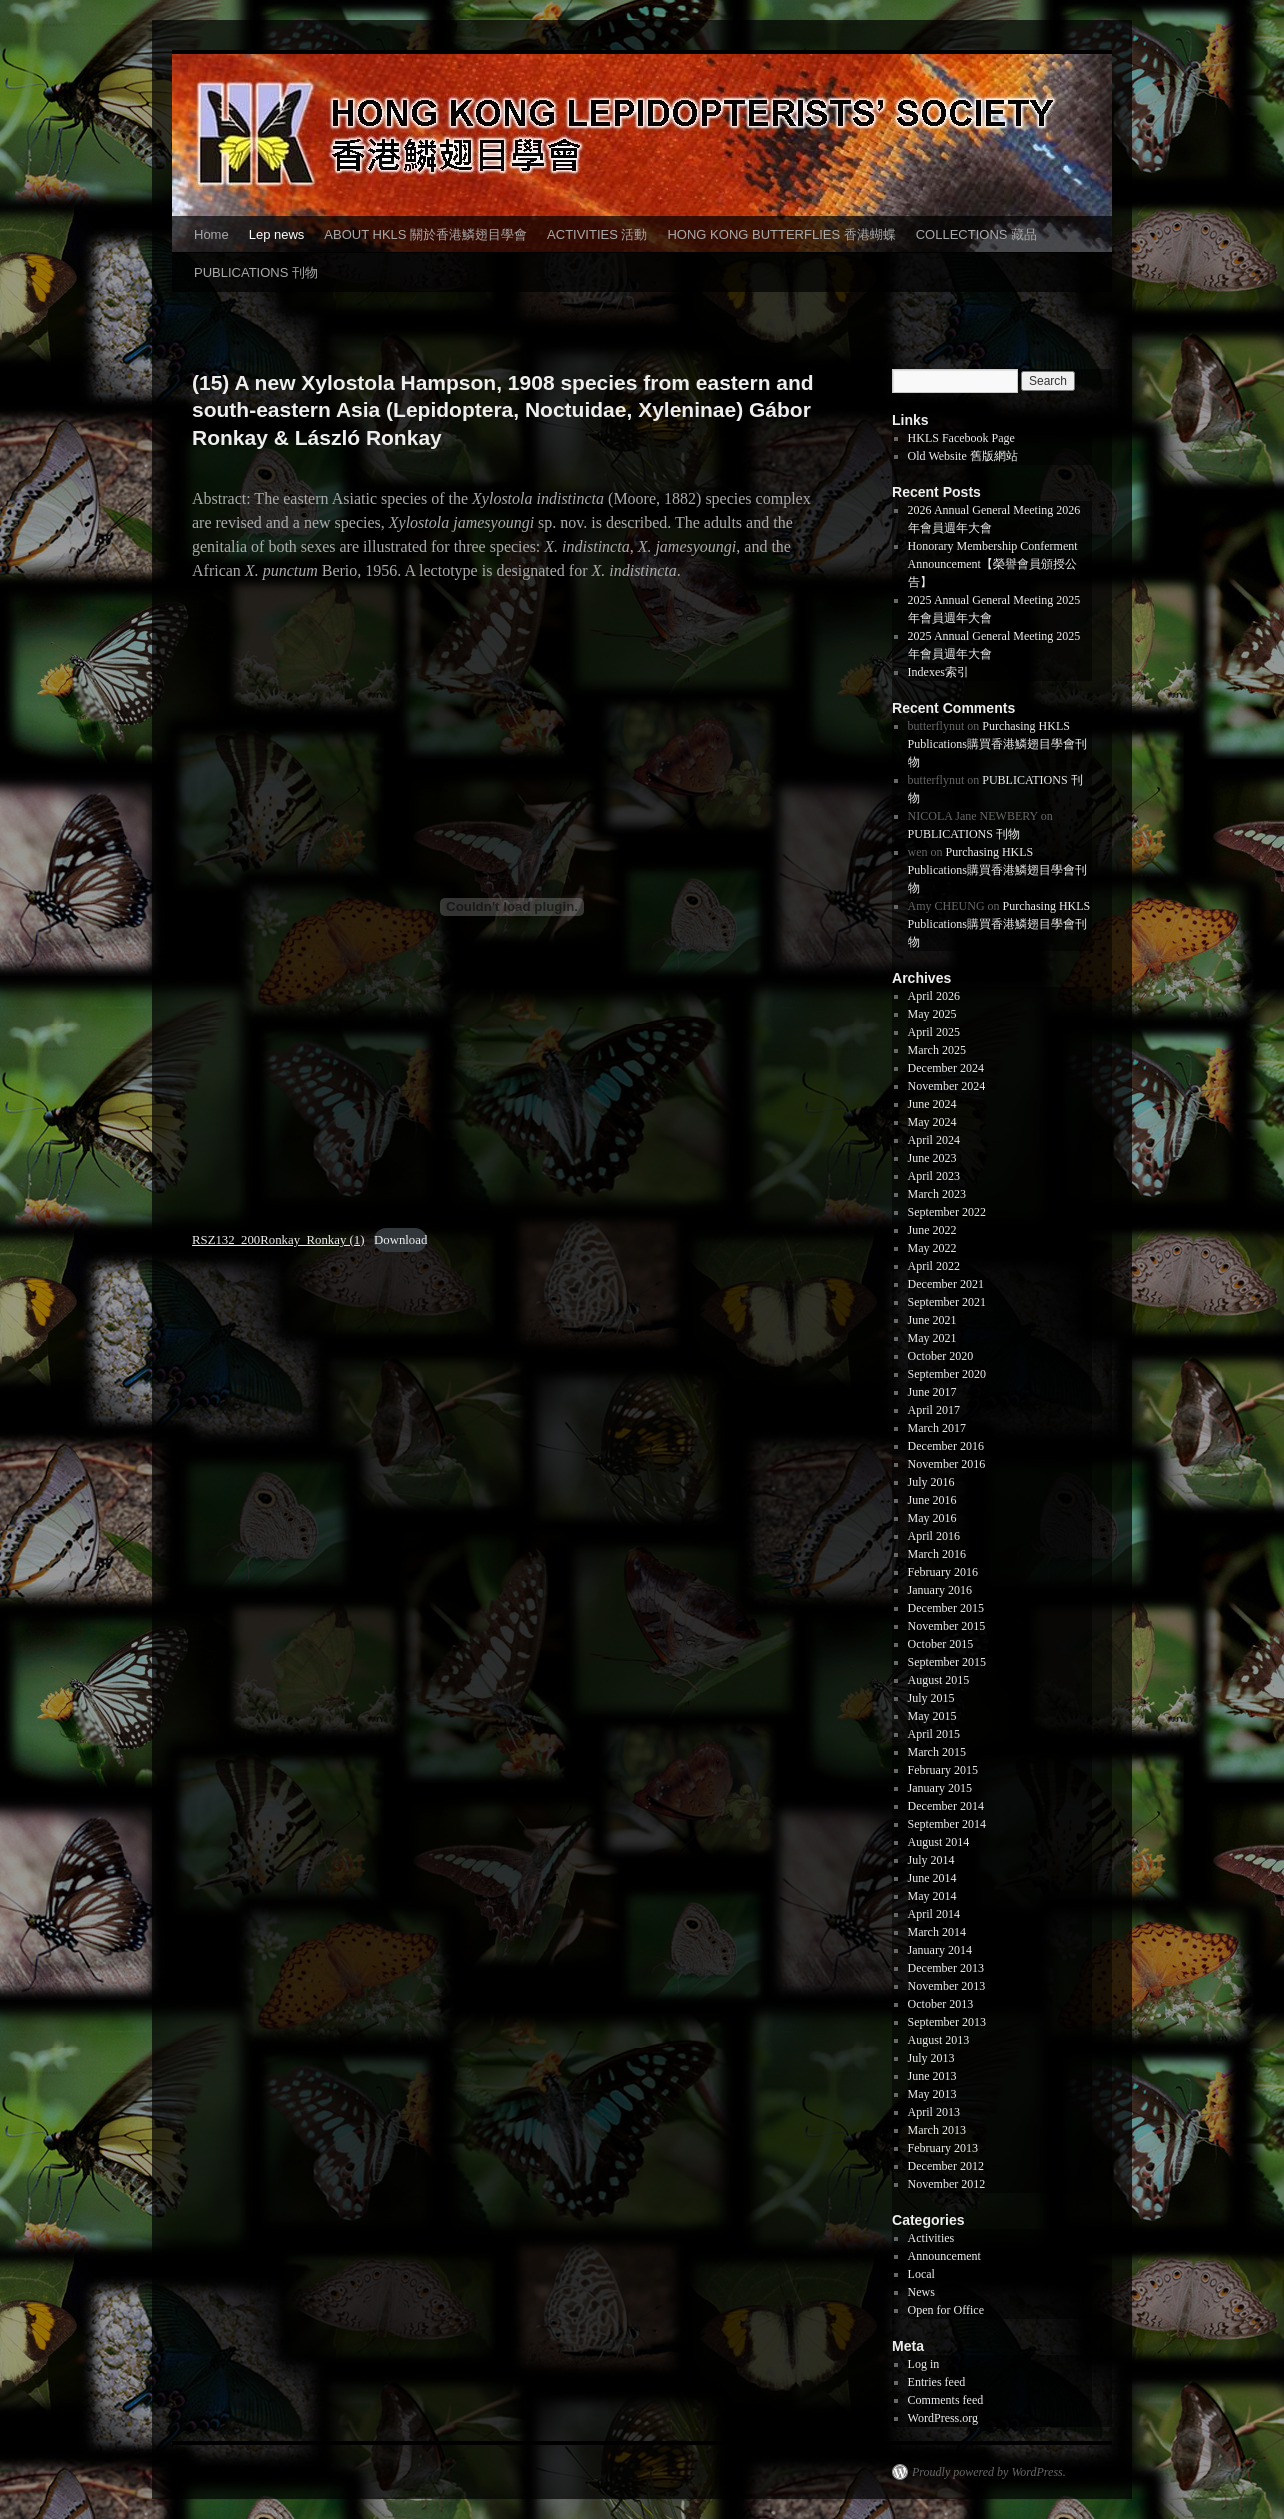 This screenshot has width=1284, height=2519. What do you see at coordinates (940, 1590) in the screenshot?
I see `January 2016` at bounding box center [940, 1590].